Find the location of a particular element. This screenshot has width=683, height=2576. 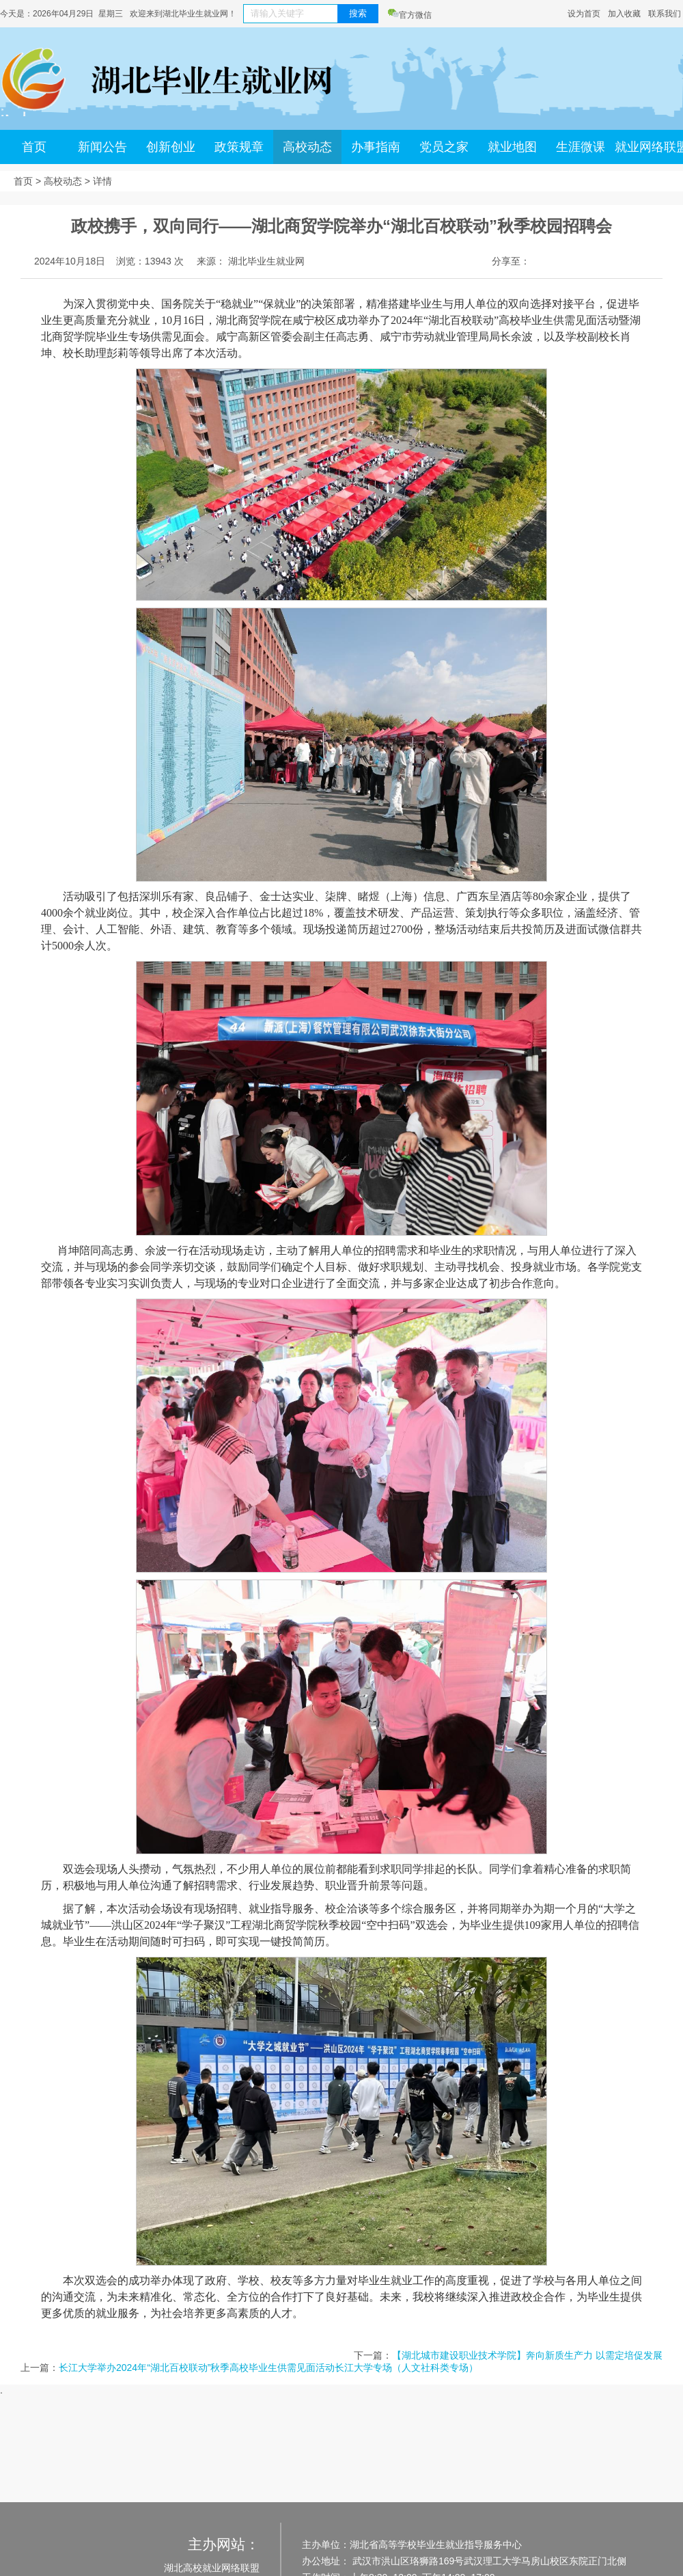

长江大学举办2024年“湖北百校联动”秋季高校毕业生供需见面活动长江大学专场（人文社科类专场） is located at coordinates (268, 2367).